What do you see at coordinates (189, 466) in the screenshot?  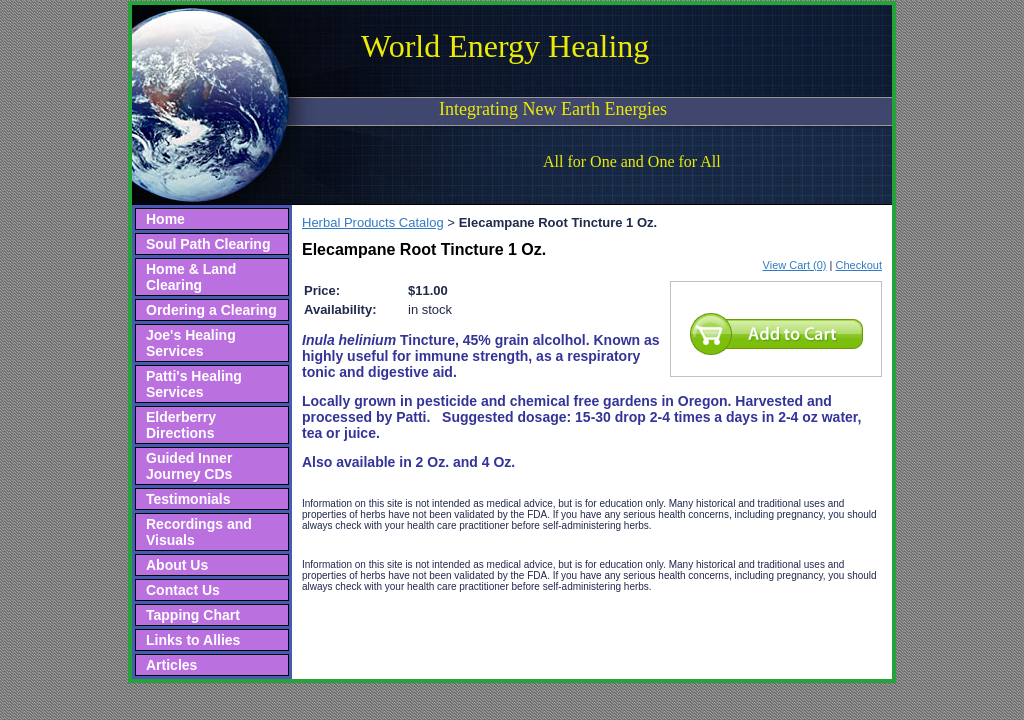 I see `Guided Inner Journey CDs` at bounding box center [189, 466].